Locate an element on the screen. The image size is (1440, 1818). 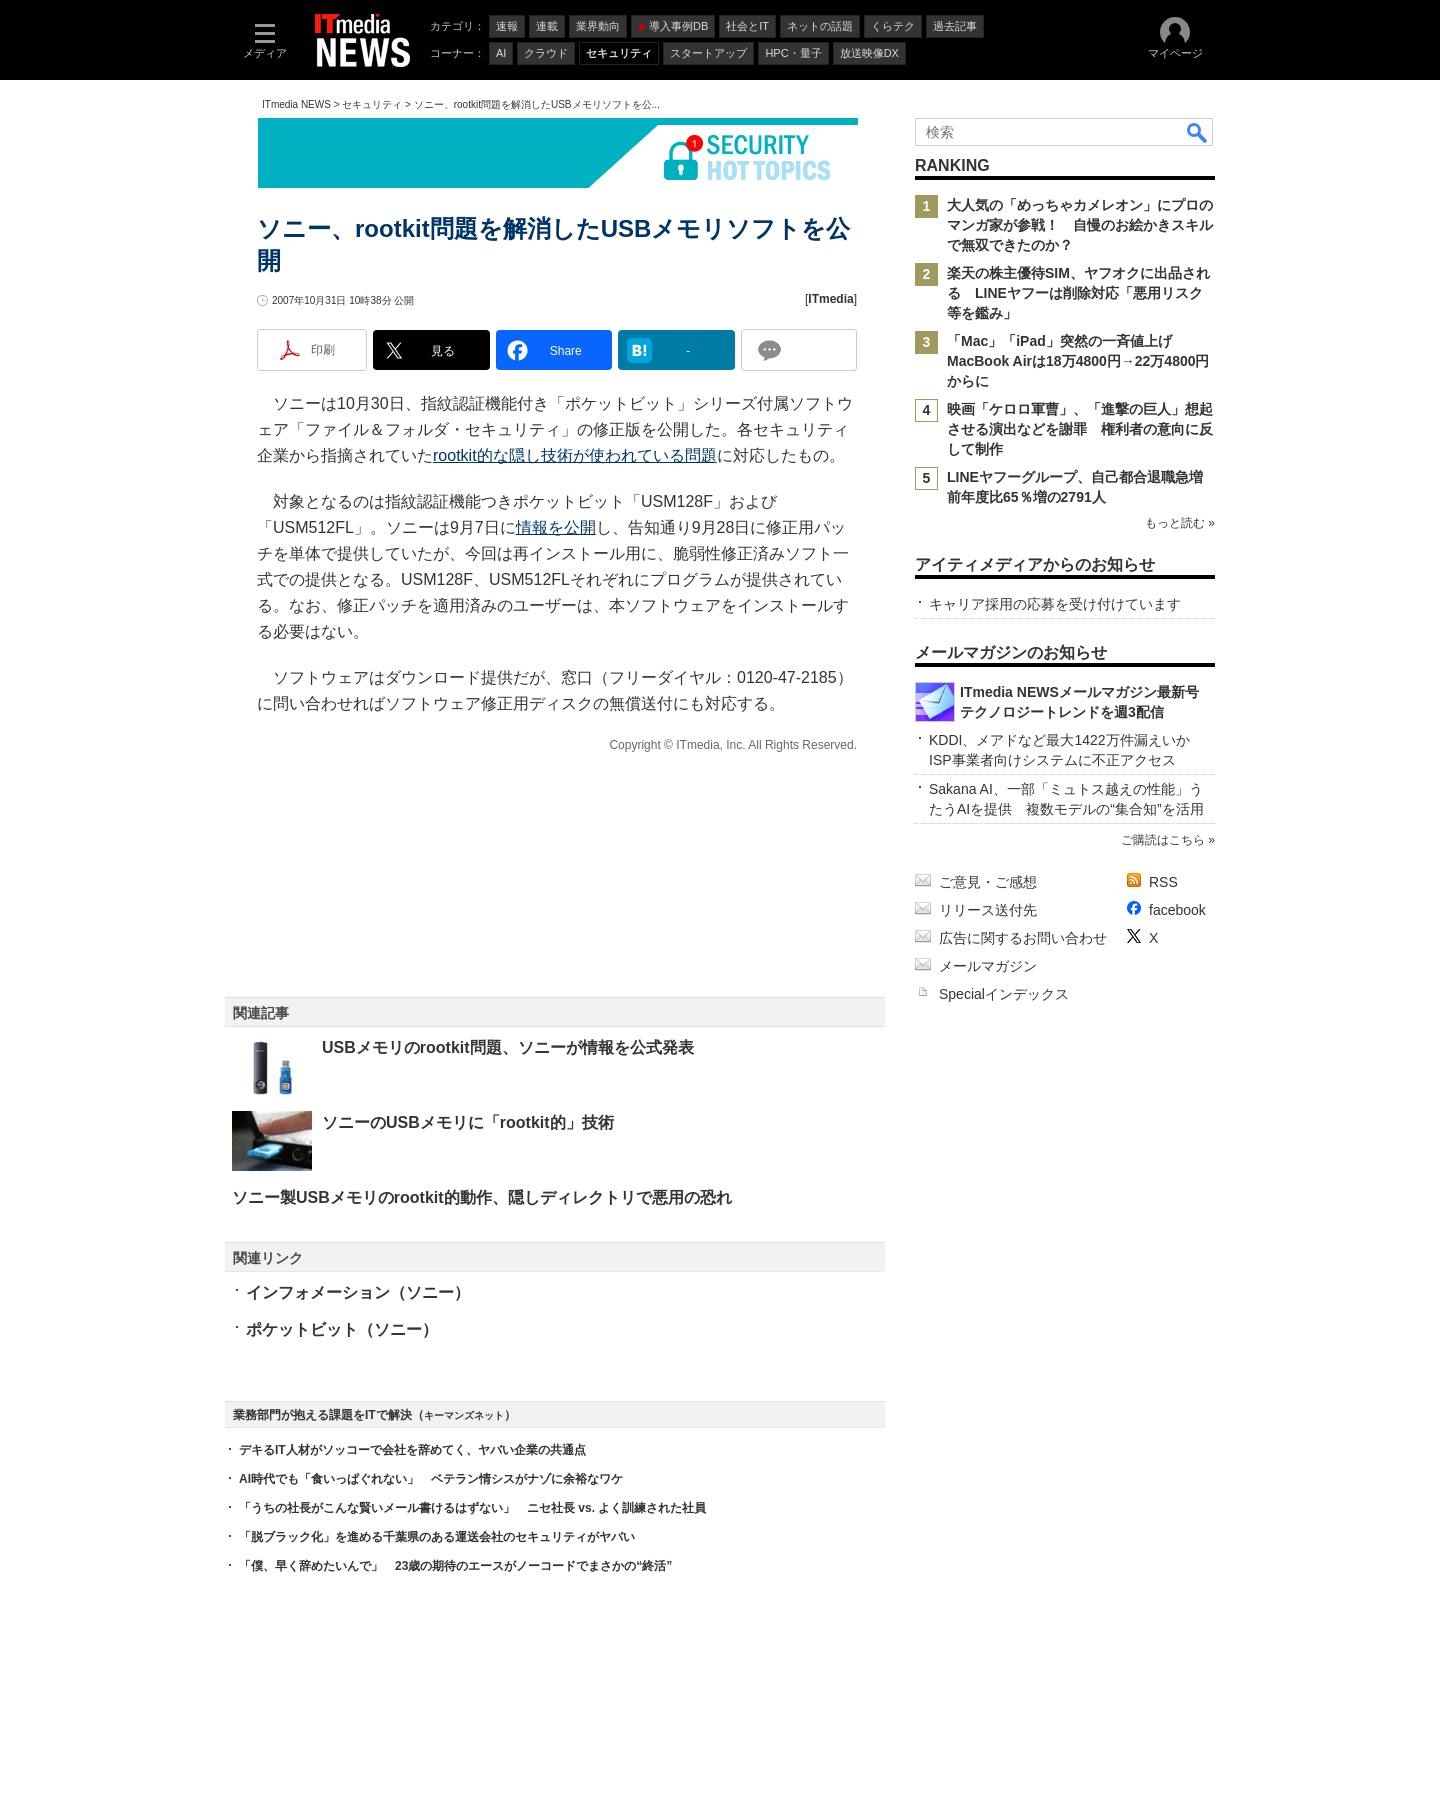
「僕、早く辞めたいんで」 23歳の期待のエースがノーコードでまさかの“終活” is located at coordinates (455, 1566).